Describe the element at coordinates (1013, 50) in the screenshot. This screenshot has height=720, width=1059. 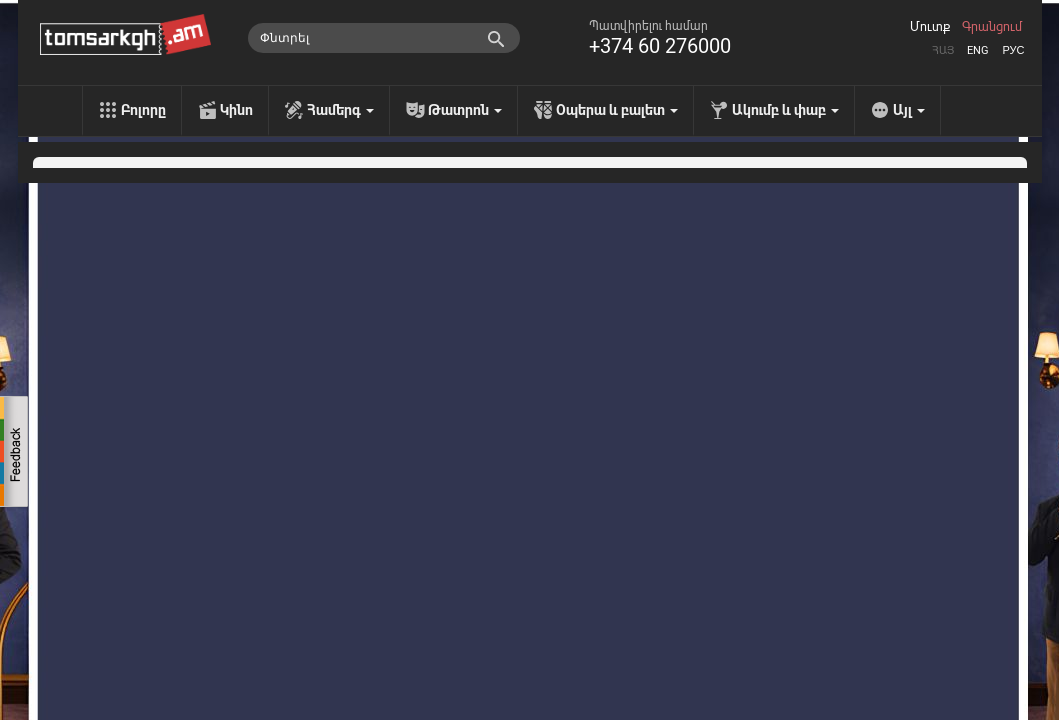
I see `Рус` at that location.